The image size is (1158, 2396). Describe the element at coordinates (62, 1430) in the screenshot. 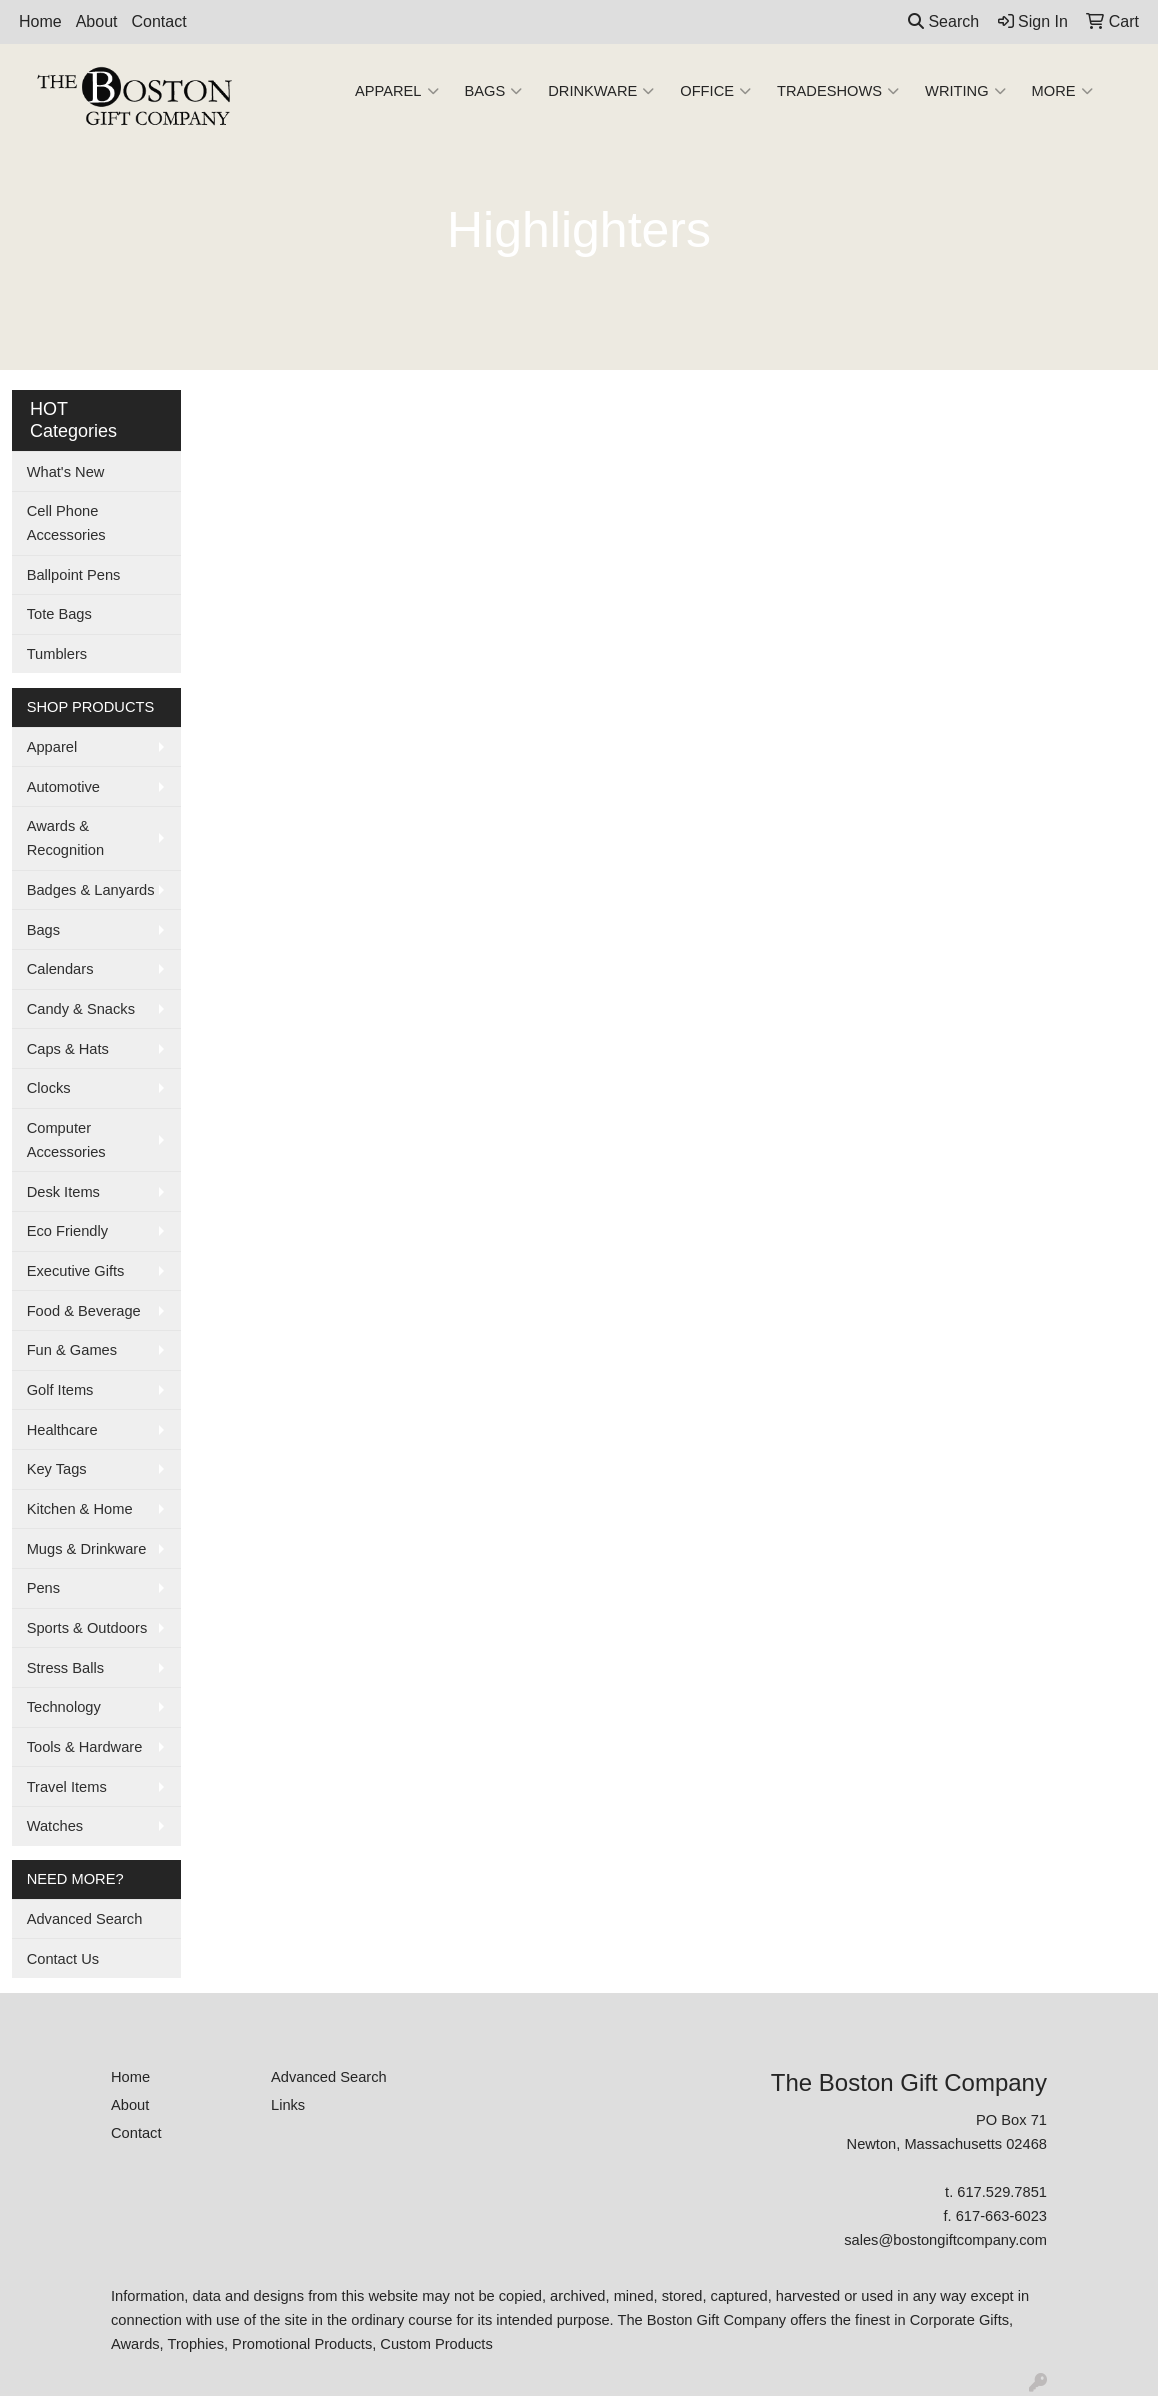

I see `Healthcare` at that location.